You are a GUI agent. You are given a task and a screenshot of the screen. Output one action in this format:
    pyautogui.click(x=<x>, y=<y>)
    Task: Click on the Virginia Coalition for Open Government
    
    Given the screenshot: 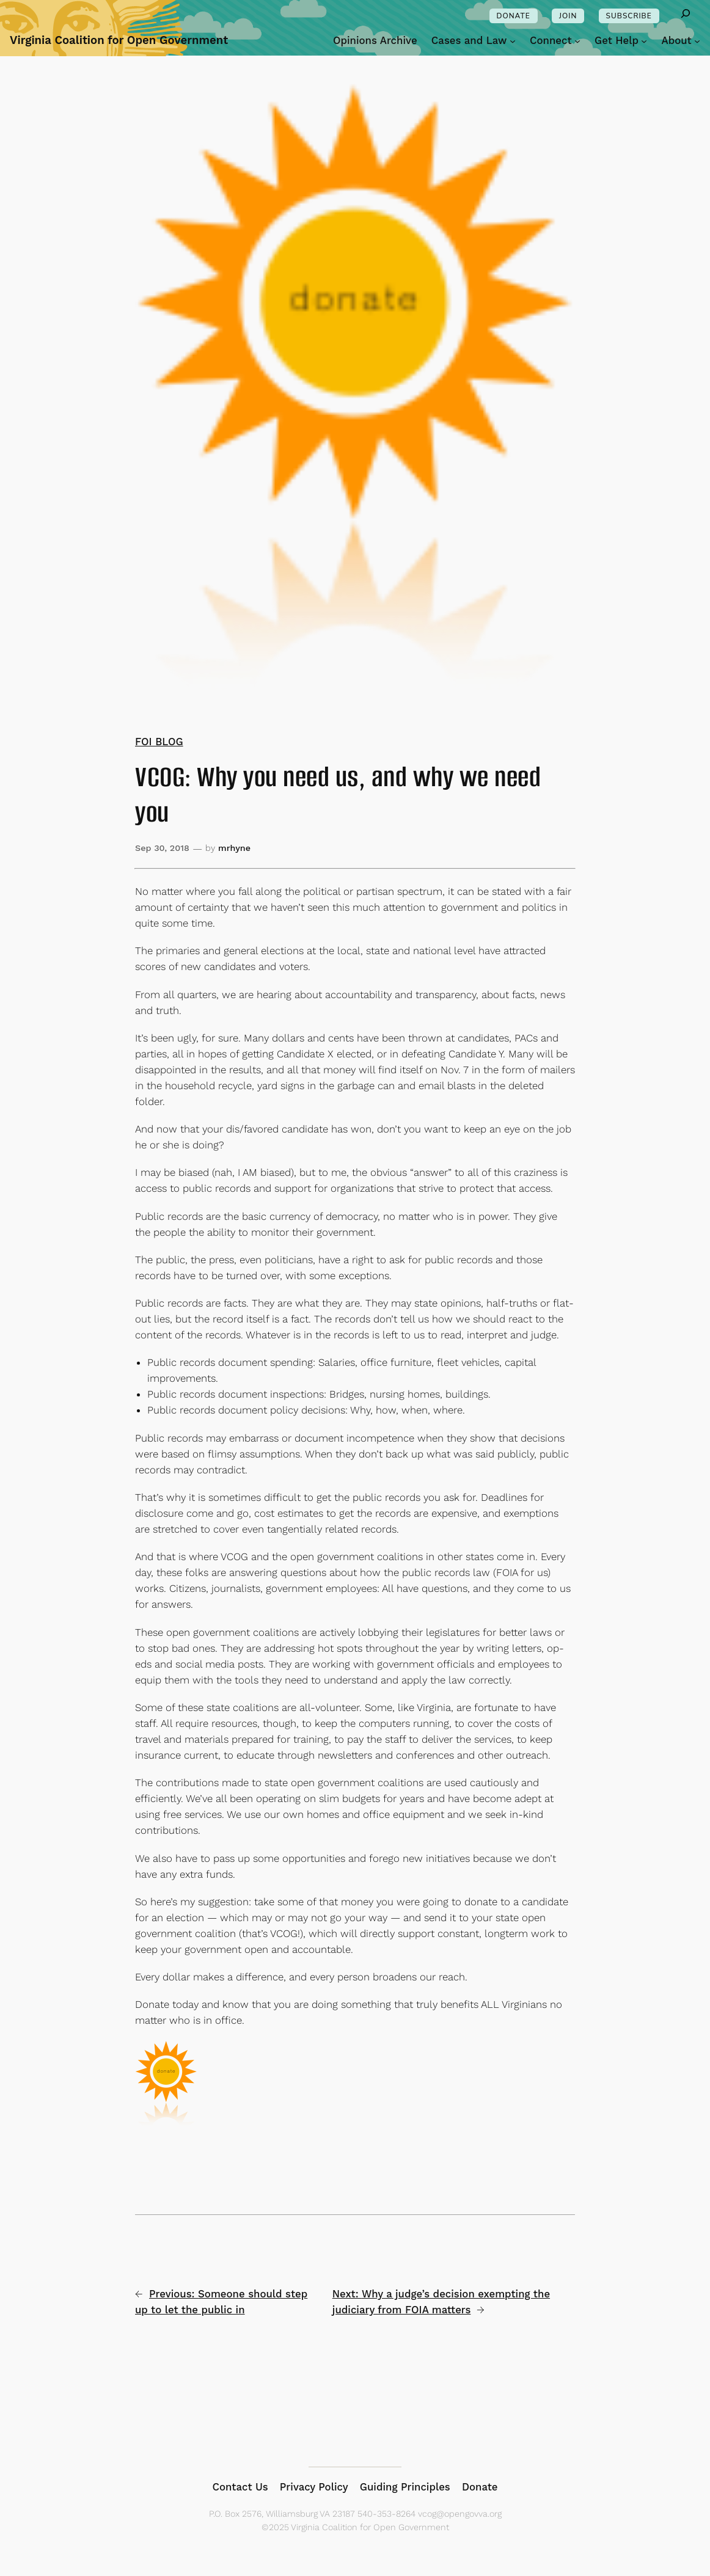 What is the action you would take?
    pyautogui.click(x=119, y=40)
    